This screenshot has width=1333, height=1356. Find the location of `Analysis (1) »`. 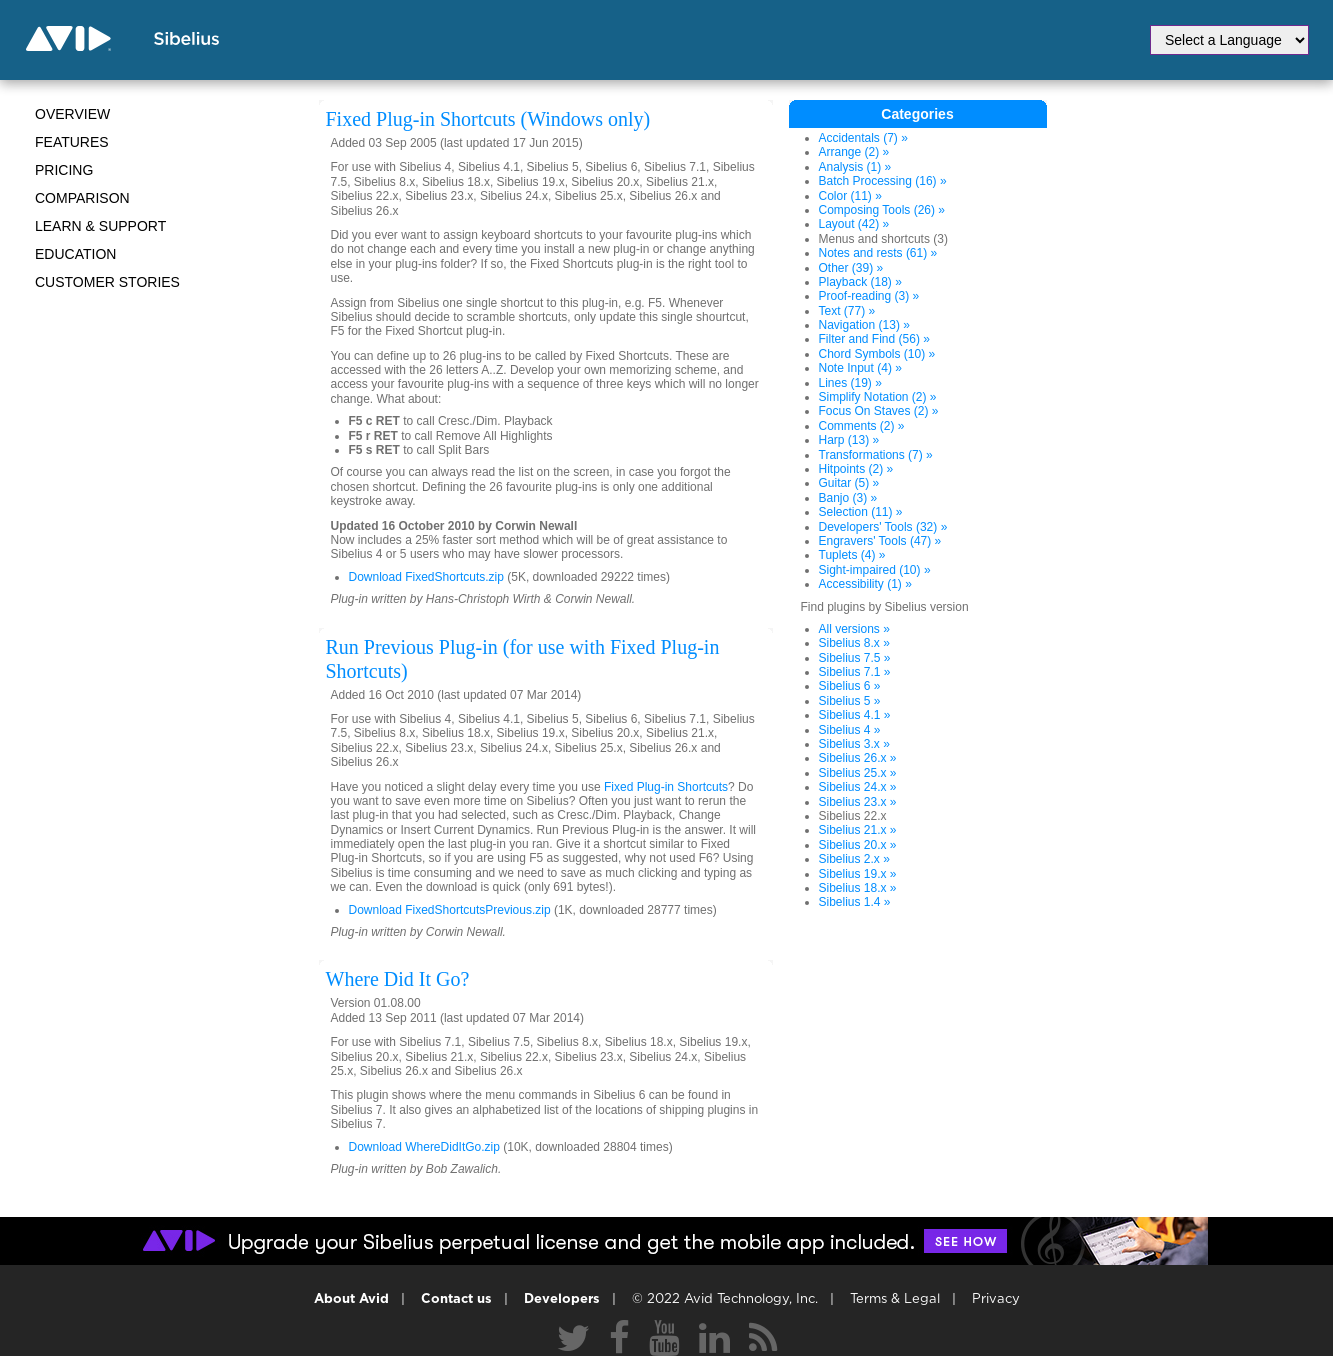

Analysis (1) » is located at coordinates (855, 167).